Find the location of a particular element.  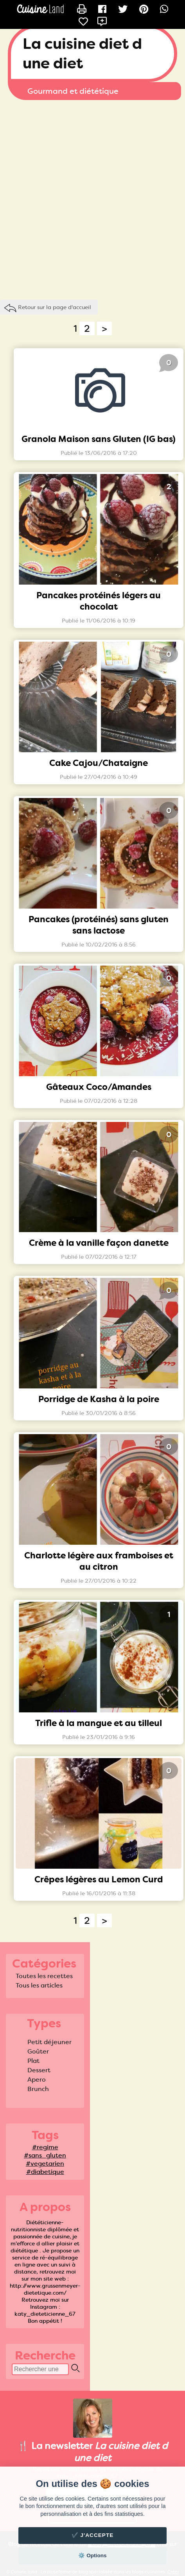

Gâteaux Coco/Amandes is located at coordinates (98, 1087).